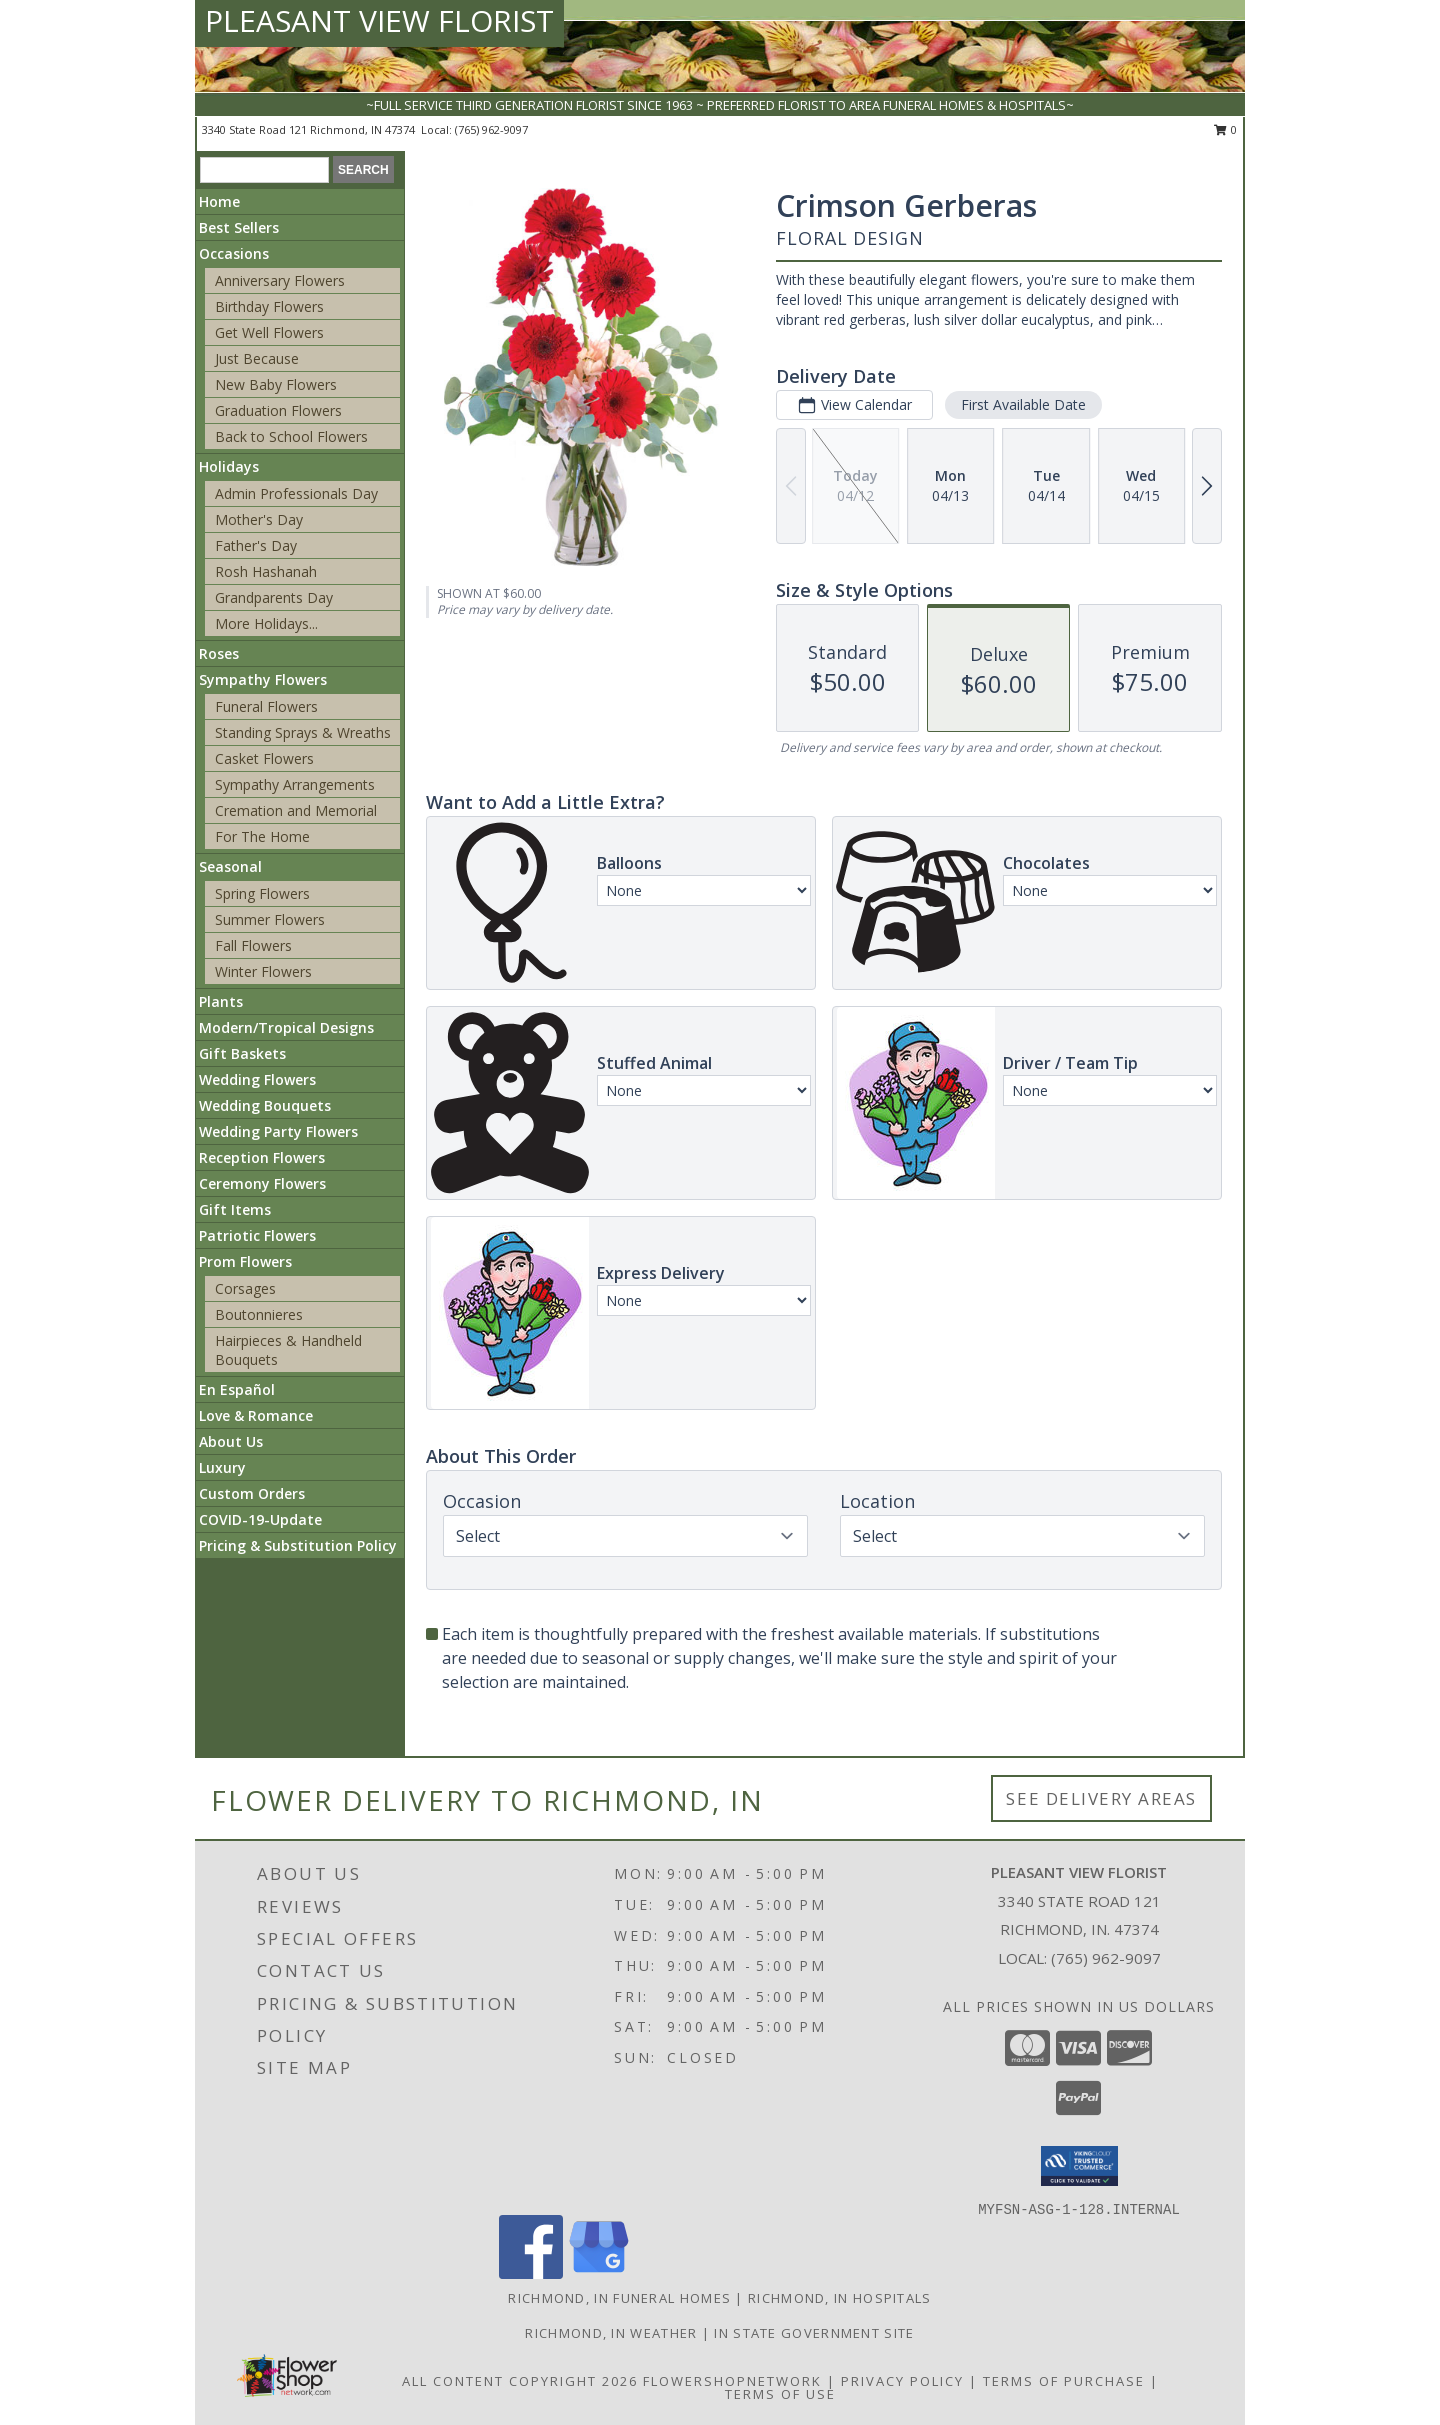 Image resolution: width=1440 pixels, height=2425 pixels. What do you see at coordinates (269, 332) in the screenshot?
I see `Get Well Flowers` at bounding box center [269, 332].